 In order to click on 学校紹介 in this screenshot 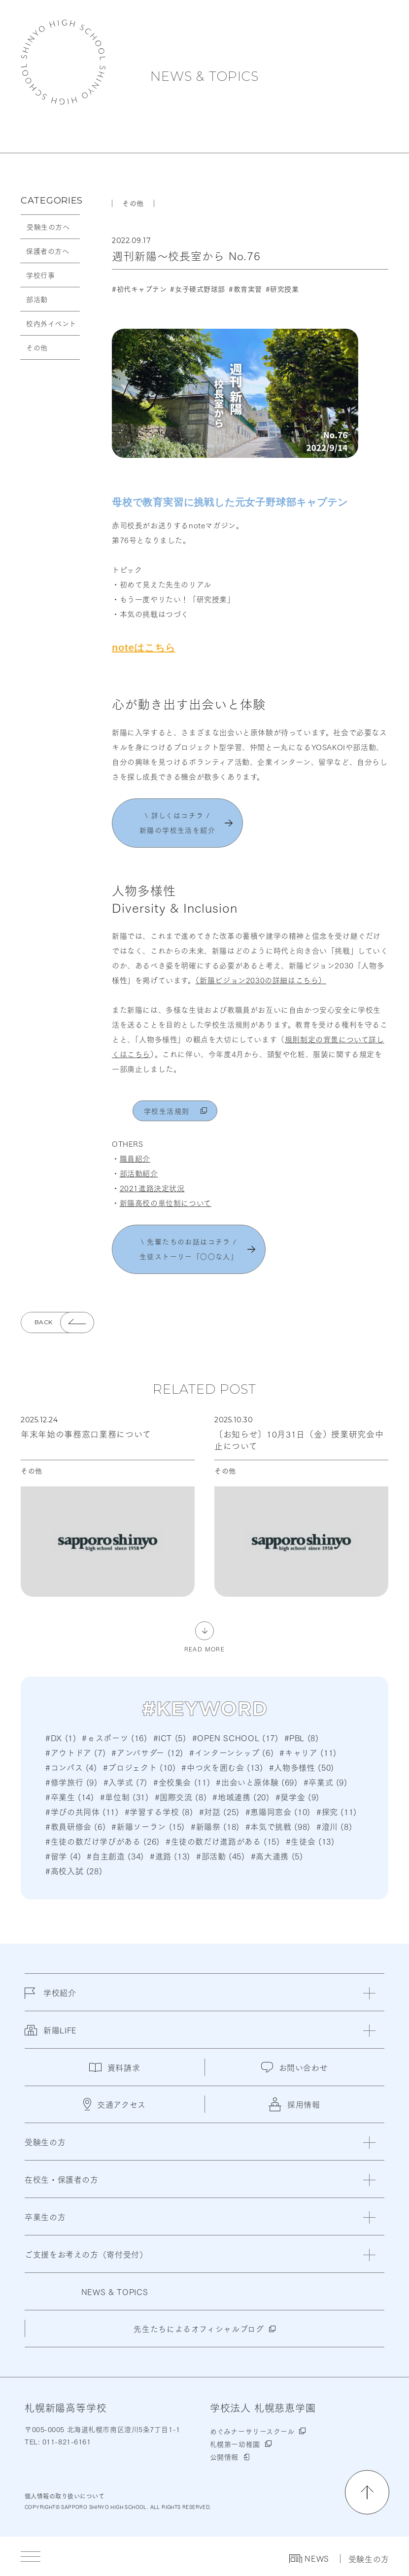, I will do `click(50, 1998)`.